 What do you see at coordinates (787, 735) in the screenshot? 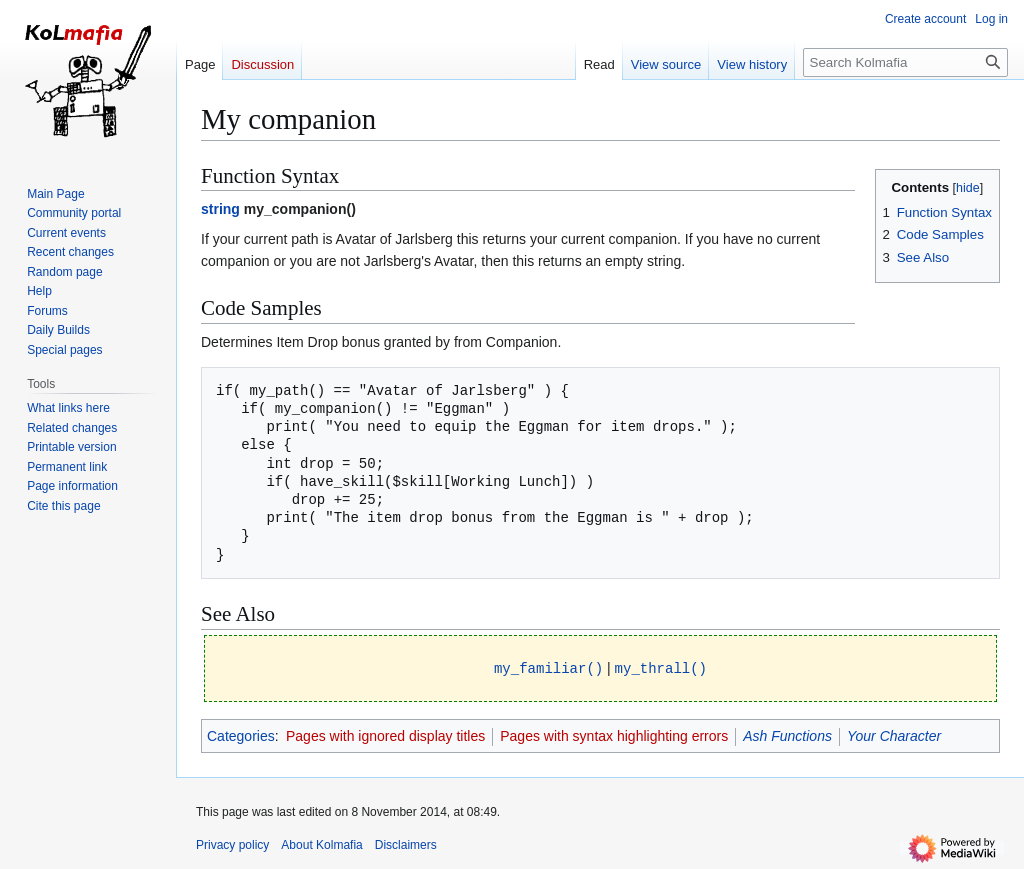
I see `Ash Functions` at bounding box center [787, 735].